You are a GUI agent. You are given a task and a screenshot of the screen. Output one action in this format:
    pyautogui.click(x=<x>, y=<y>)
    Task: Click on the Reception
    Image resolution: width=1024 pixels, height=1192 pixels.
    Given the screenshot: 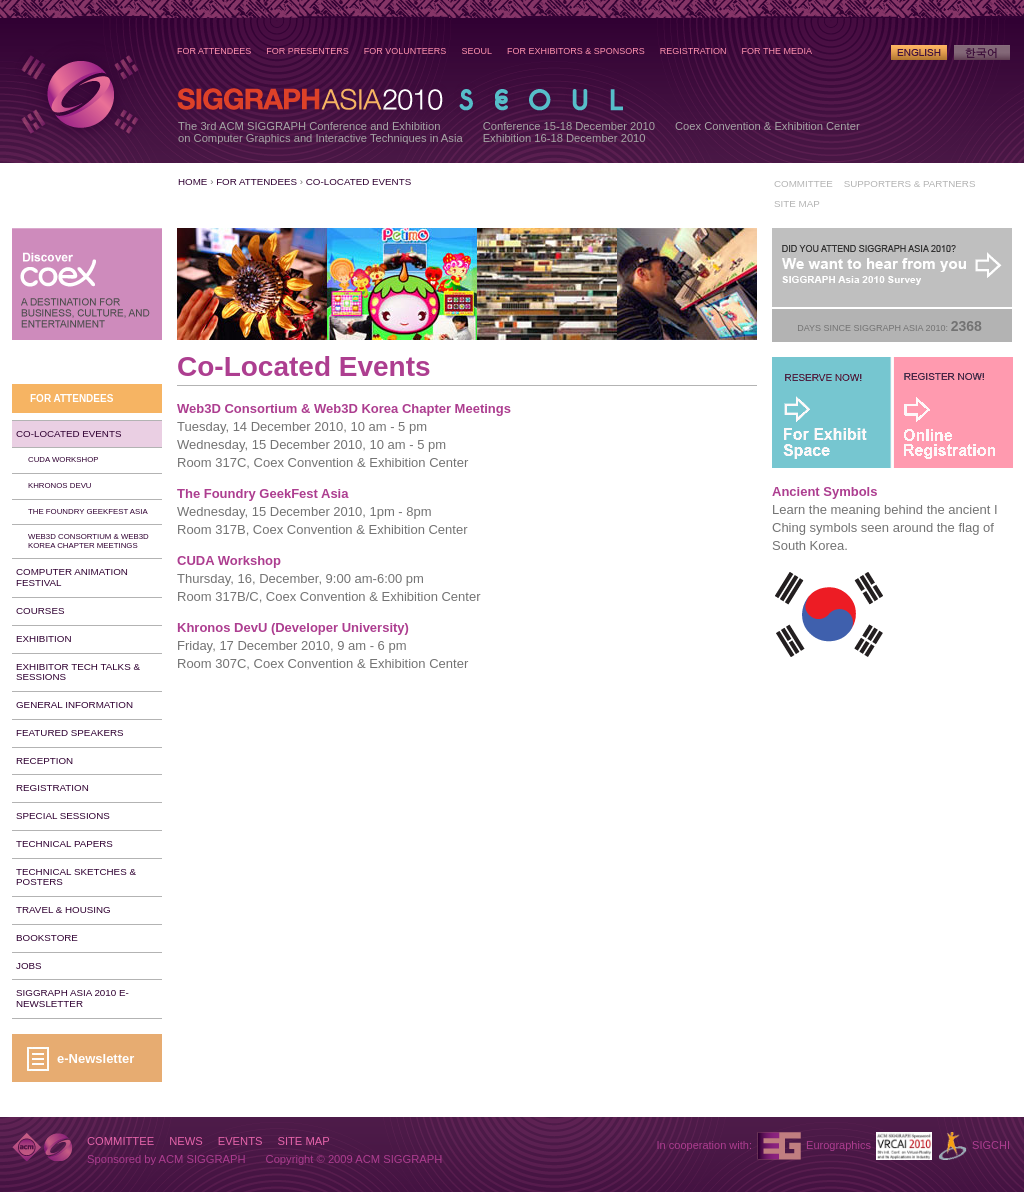 What is the action you would take?
    pyautogui.click(x=44, y=760)
    